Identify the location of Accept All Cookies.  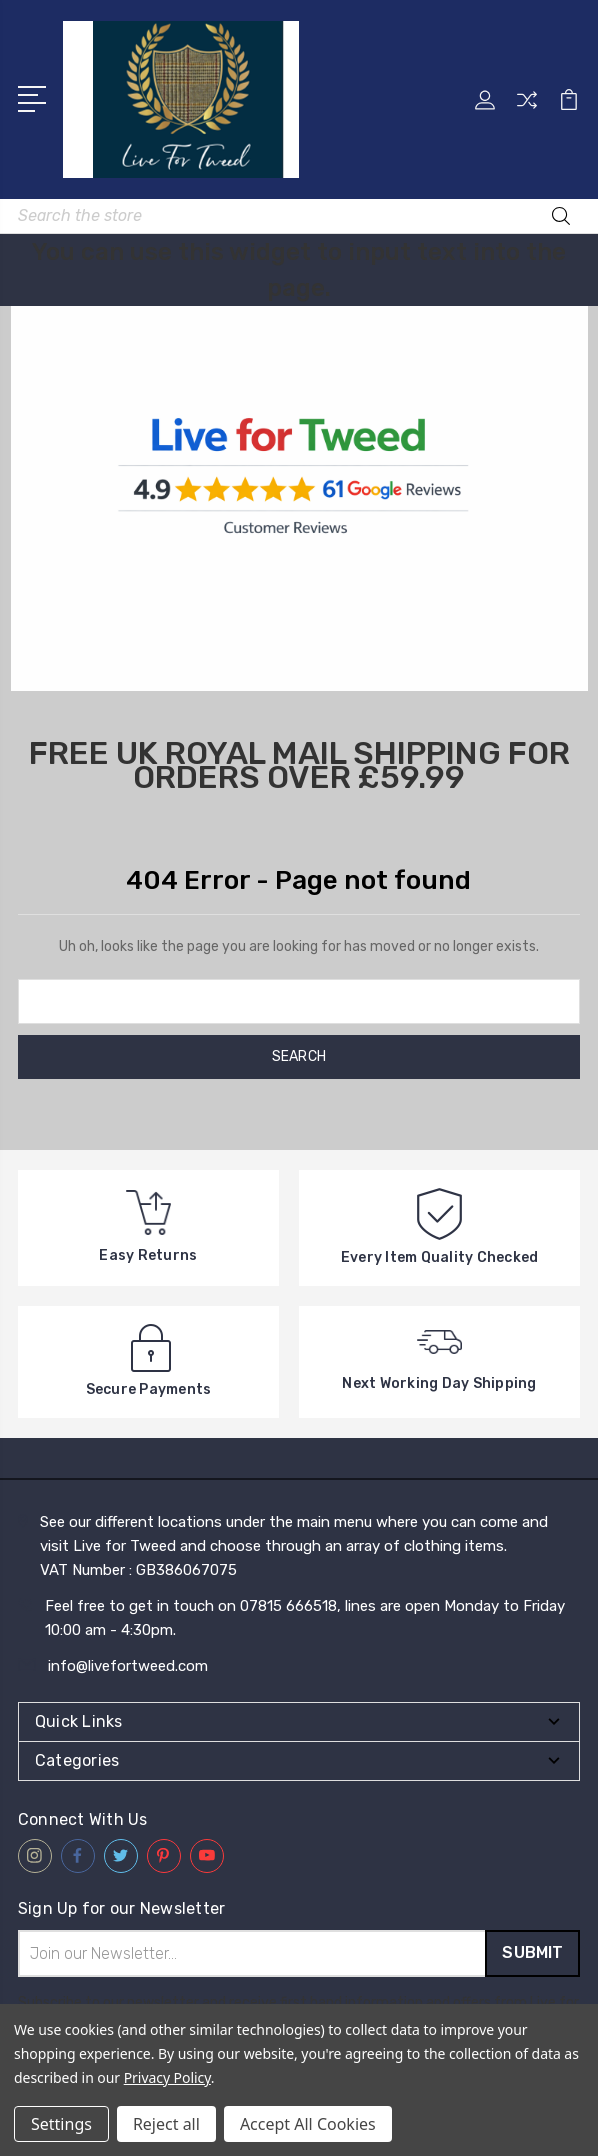
(308, 2124).